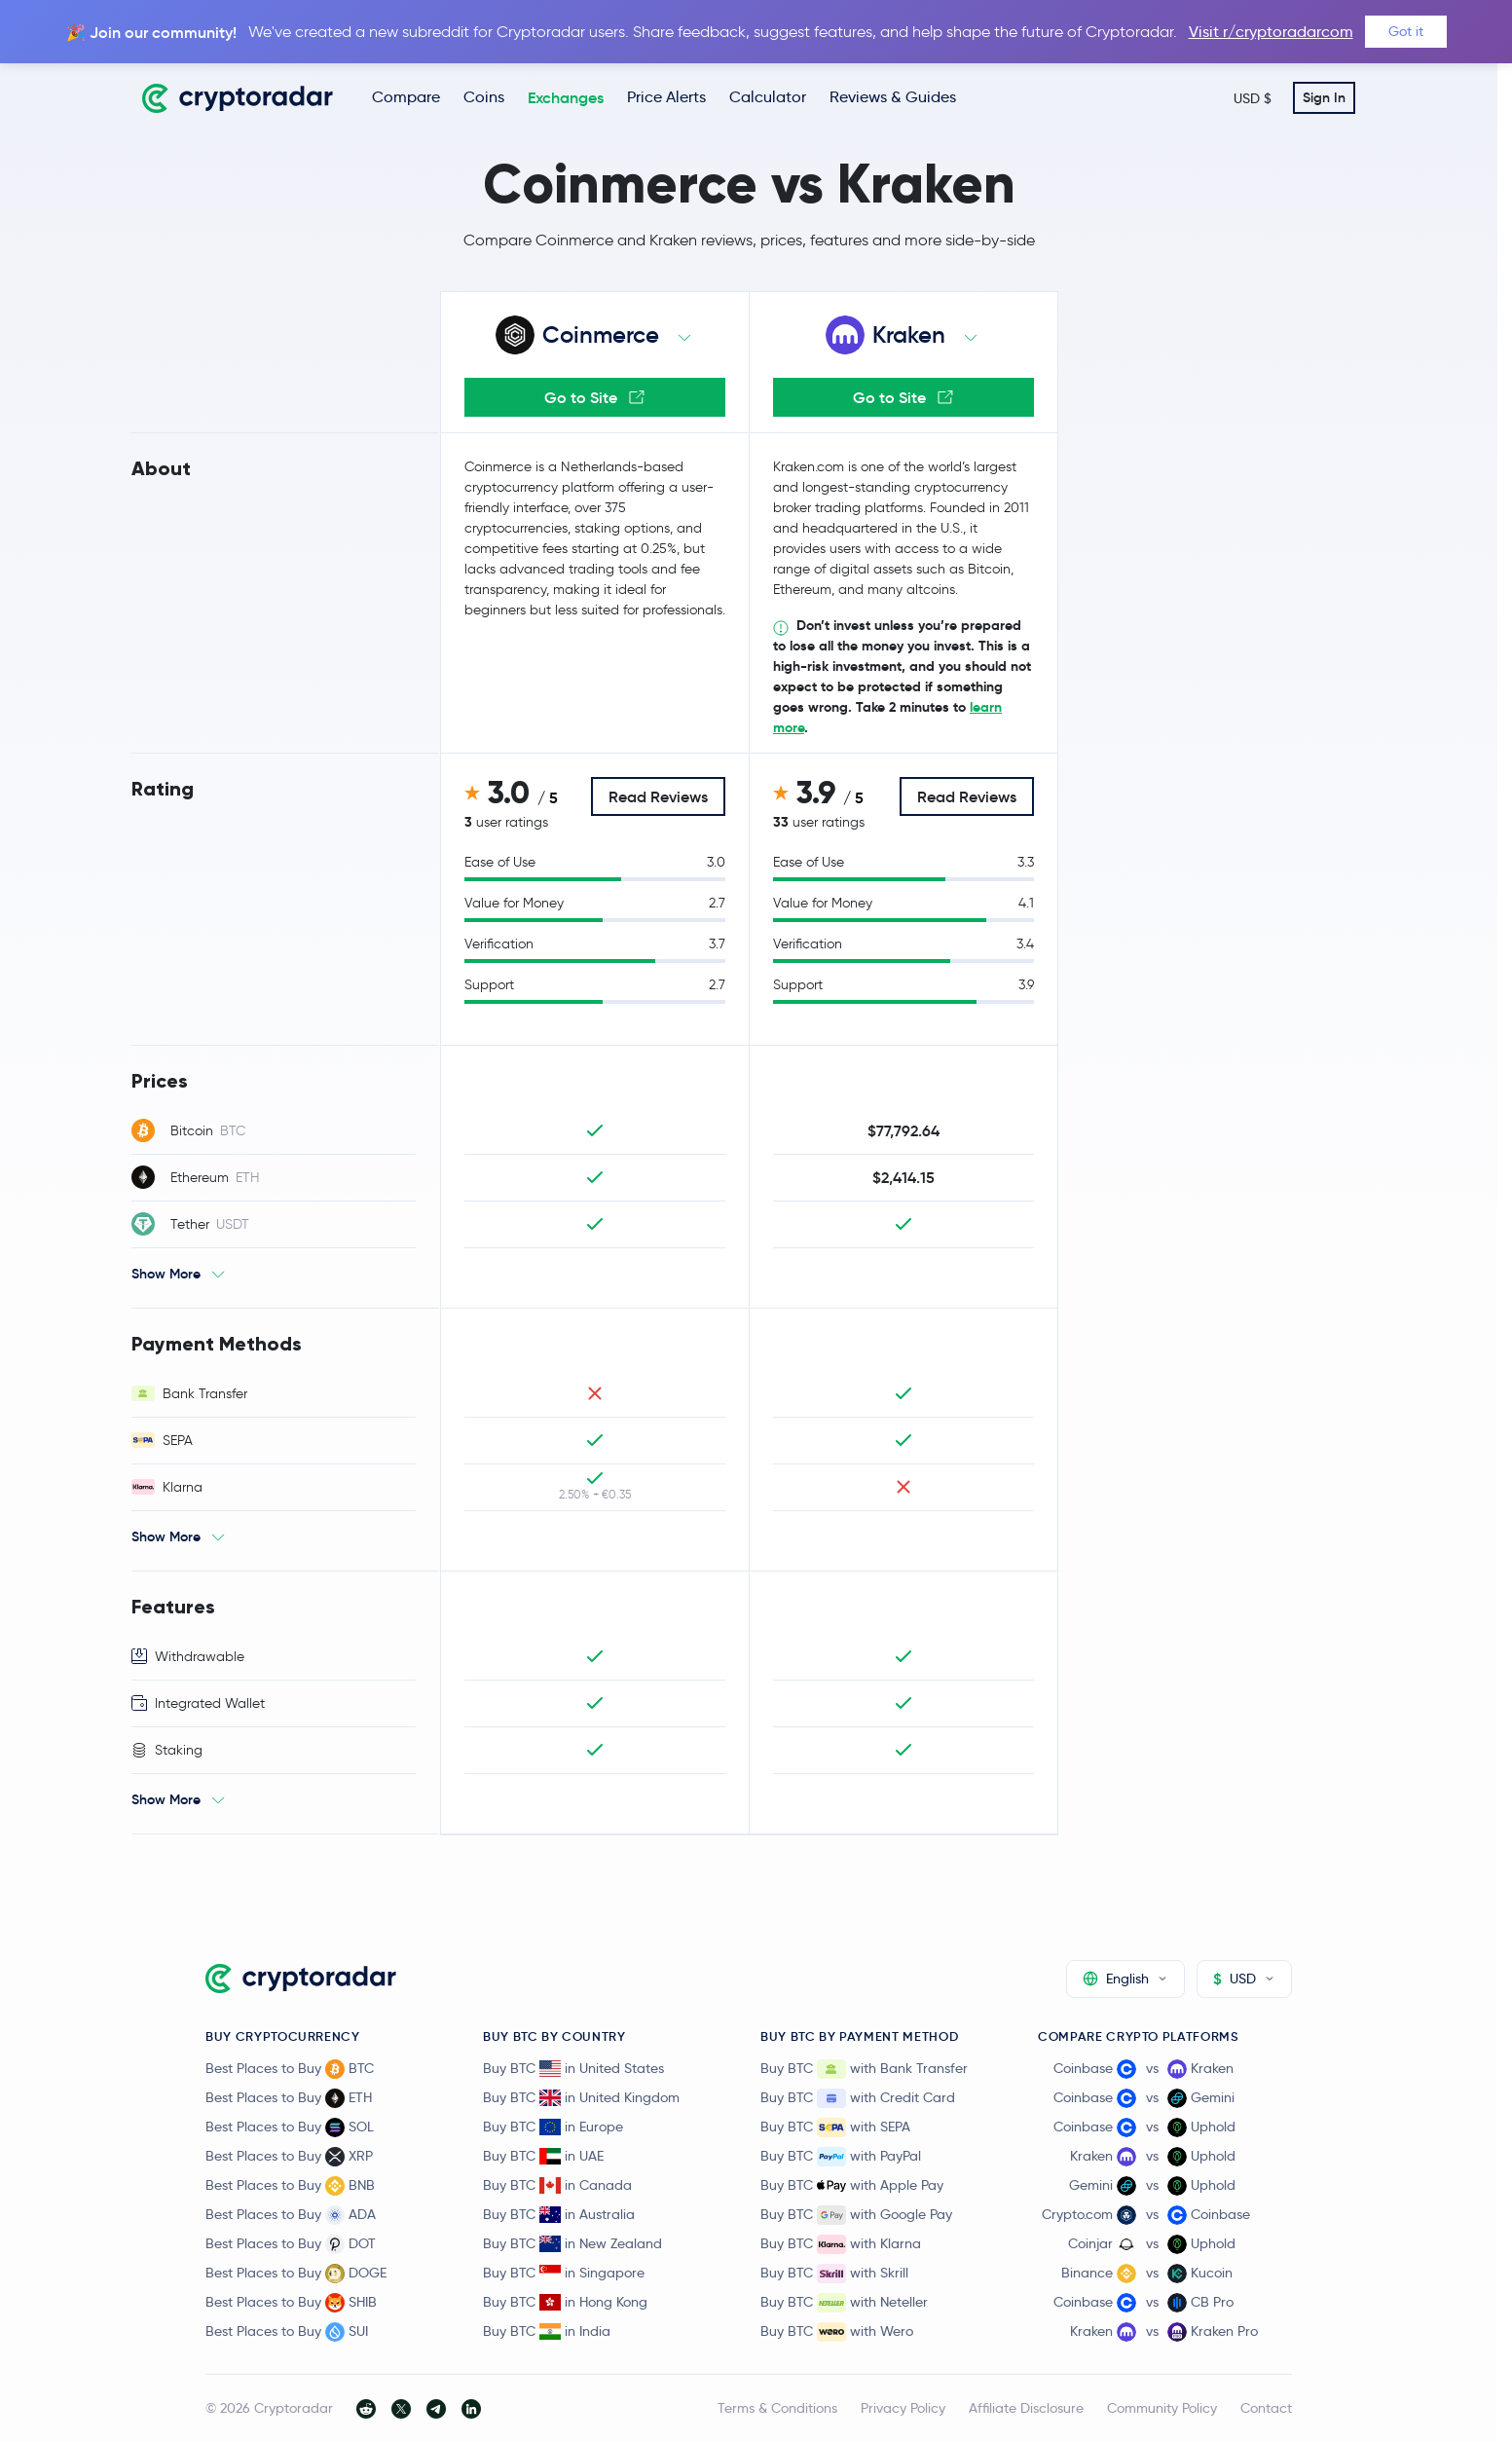  I want to click on Community Policy, so click(1162, 2408).